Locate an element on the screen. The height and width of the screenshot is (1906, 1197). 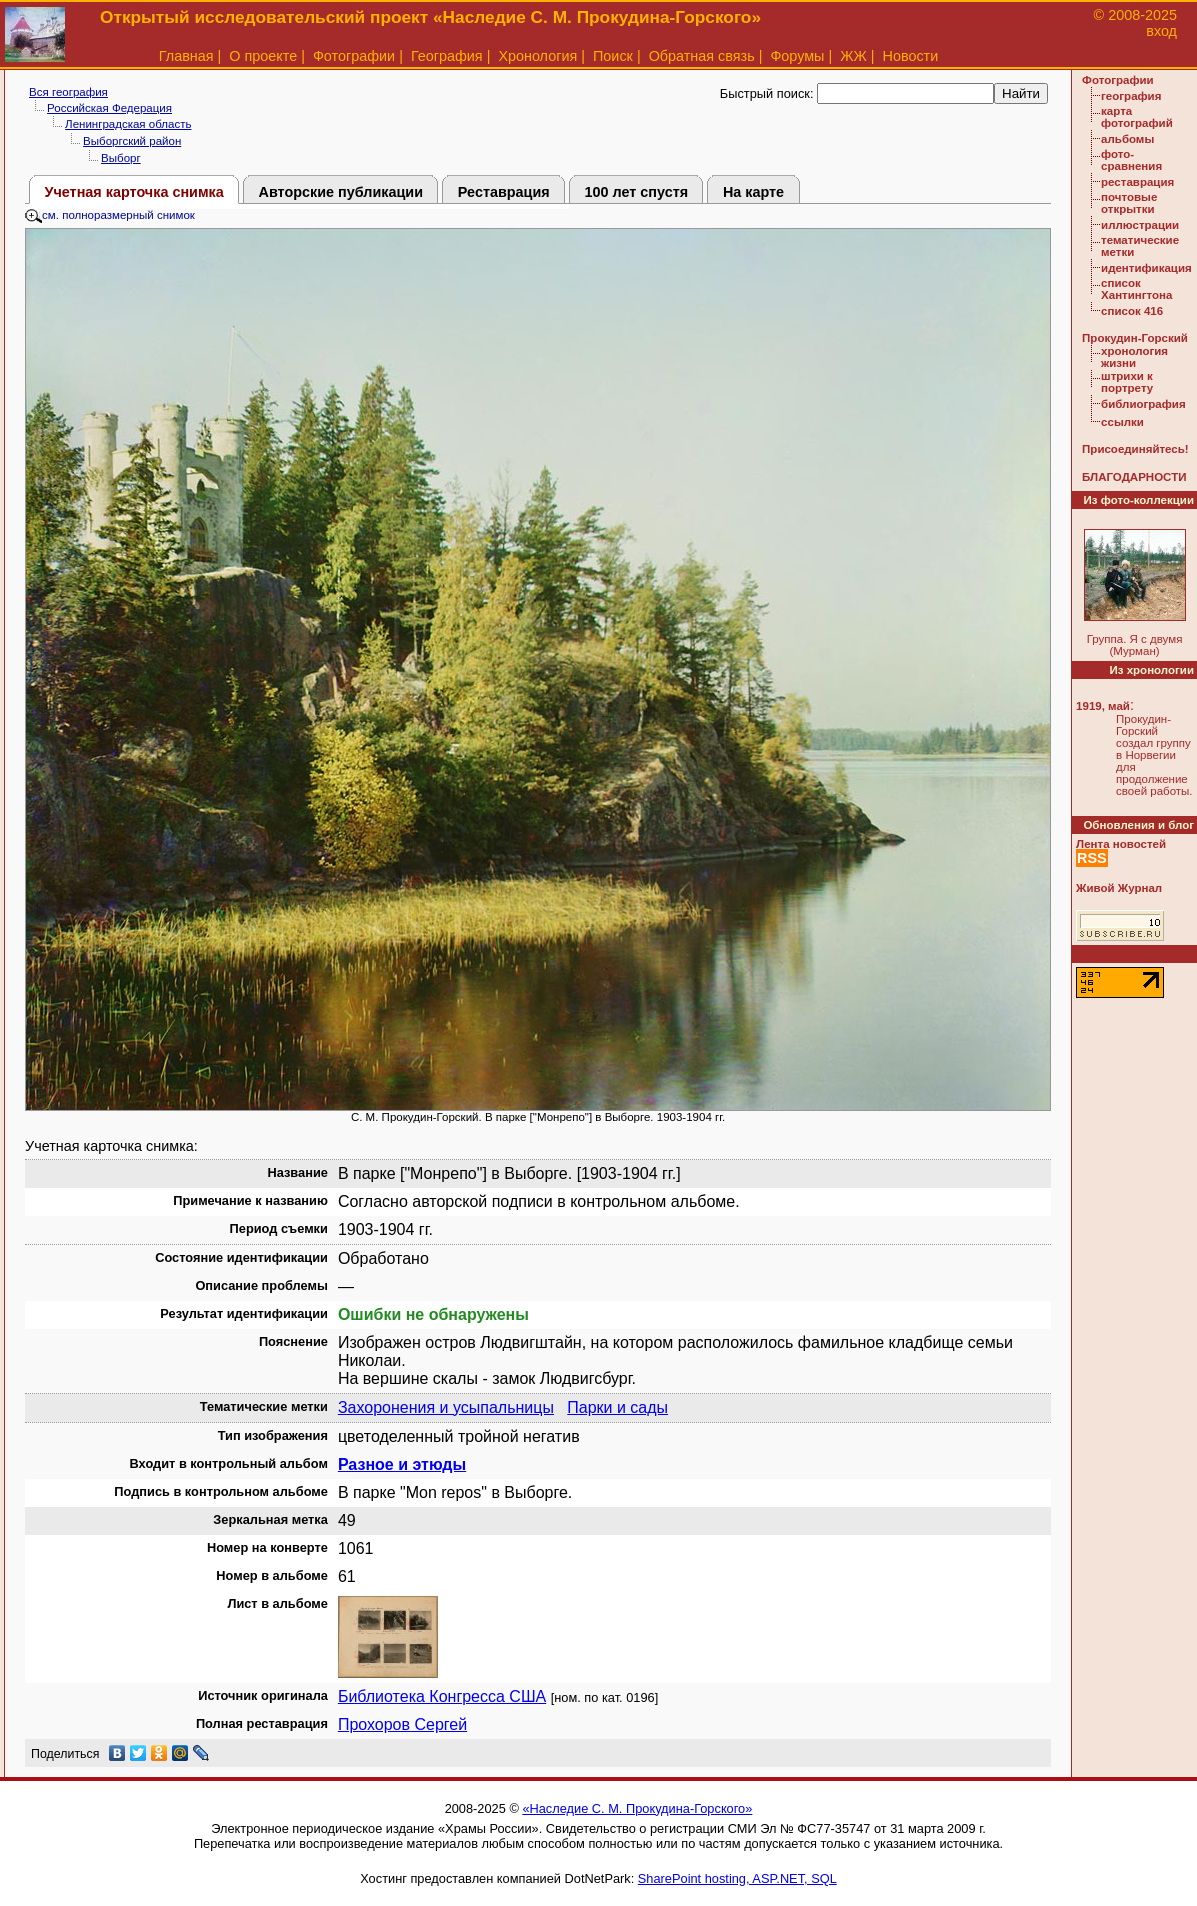
Российская Федерация is located at coordinates (109, 108).